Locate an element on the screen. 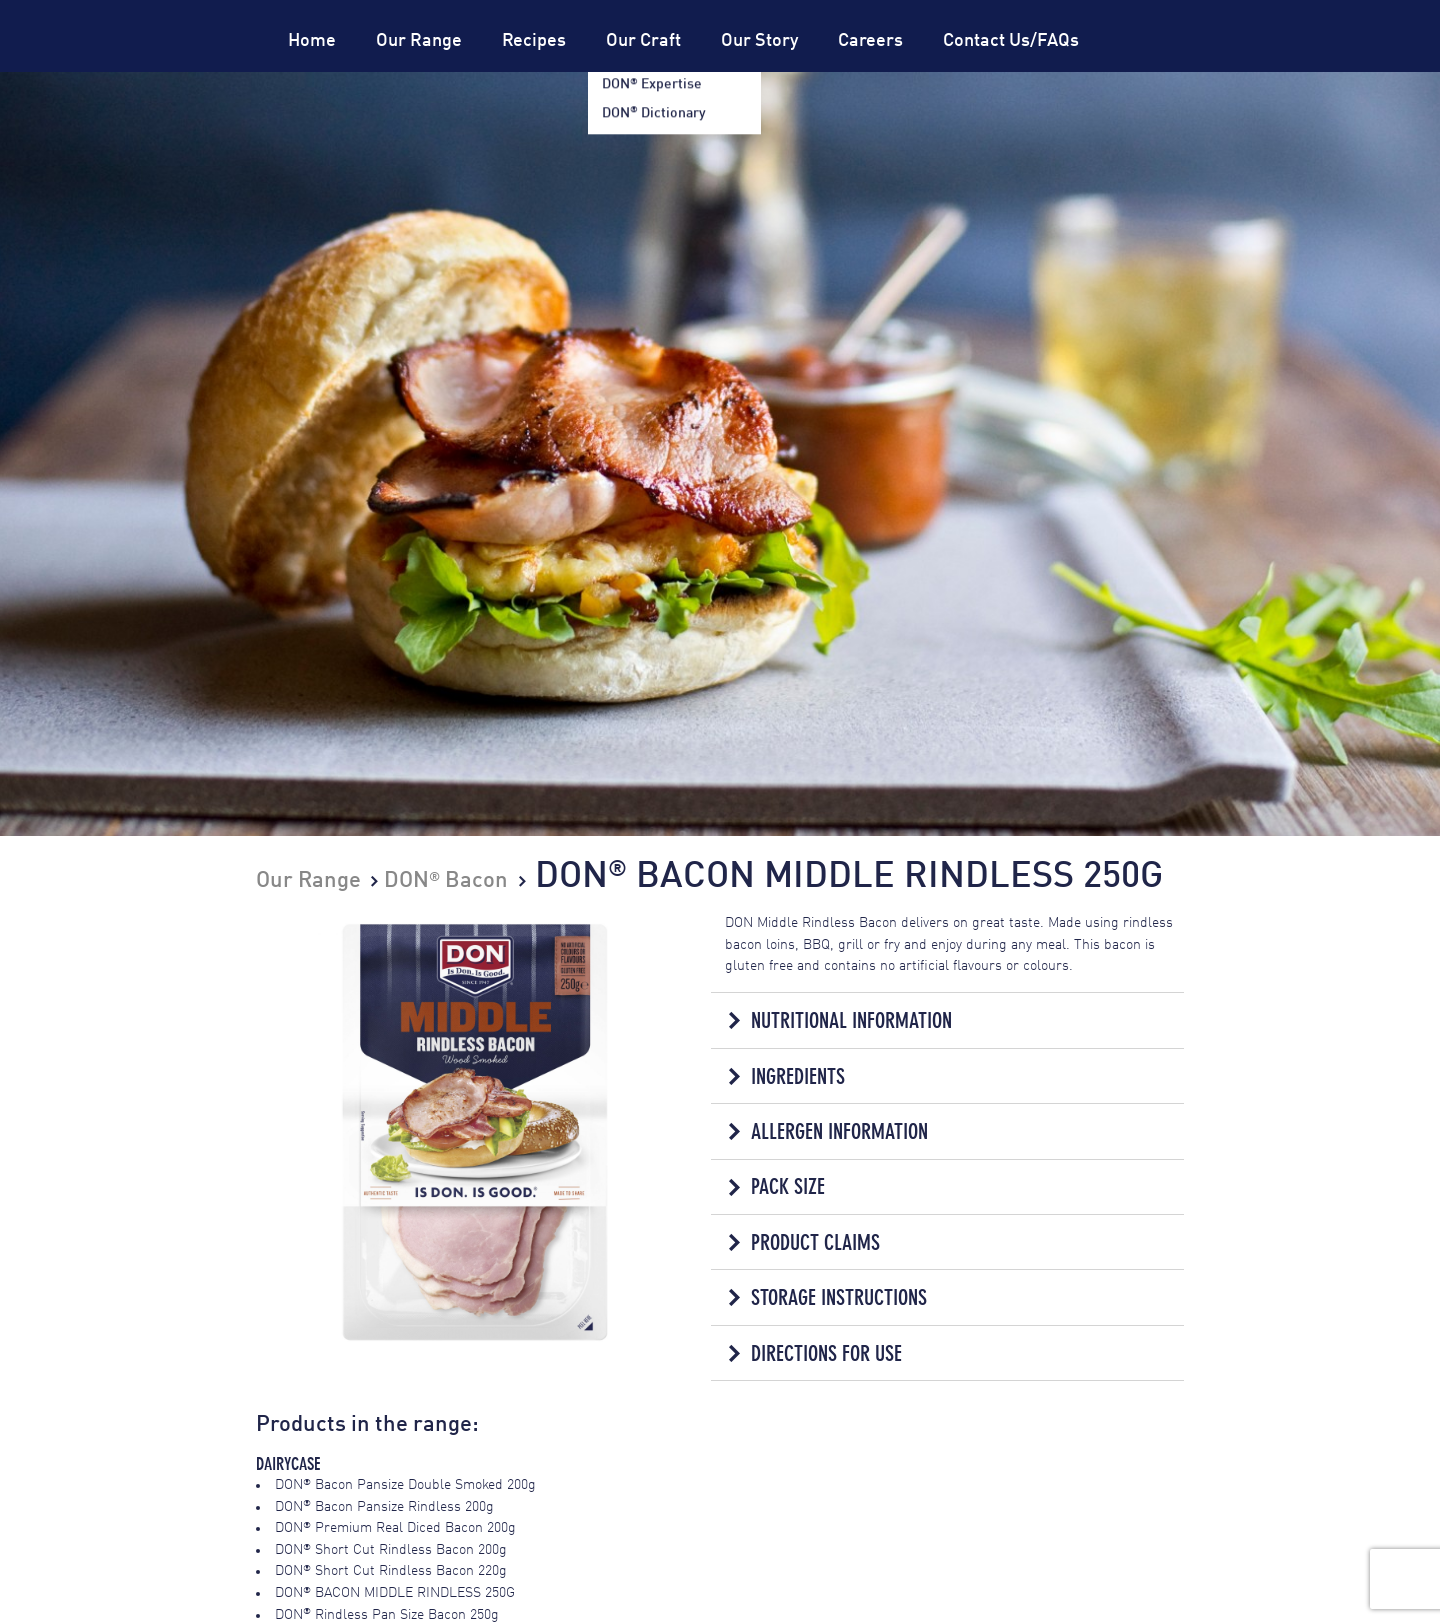 The height and width of the screenshot is (1623, 1440). Home is located at coordinates (312, 41).